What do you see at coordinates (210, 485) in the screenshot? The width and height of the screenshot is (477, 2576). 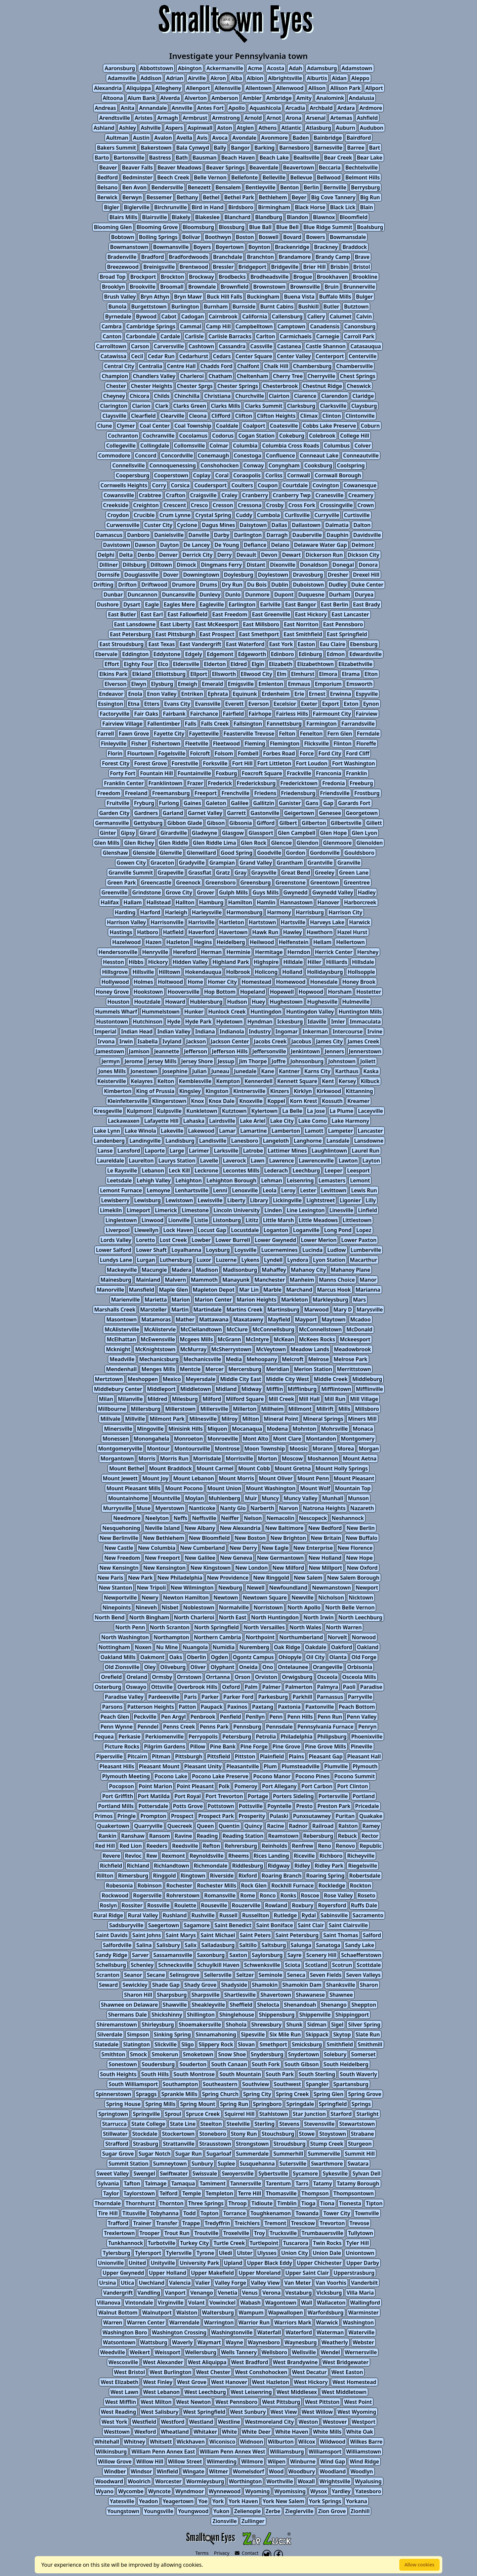 I see `Coudersport` at bounding box center [210, 485].